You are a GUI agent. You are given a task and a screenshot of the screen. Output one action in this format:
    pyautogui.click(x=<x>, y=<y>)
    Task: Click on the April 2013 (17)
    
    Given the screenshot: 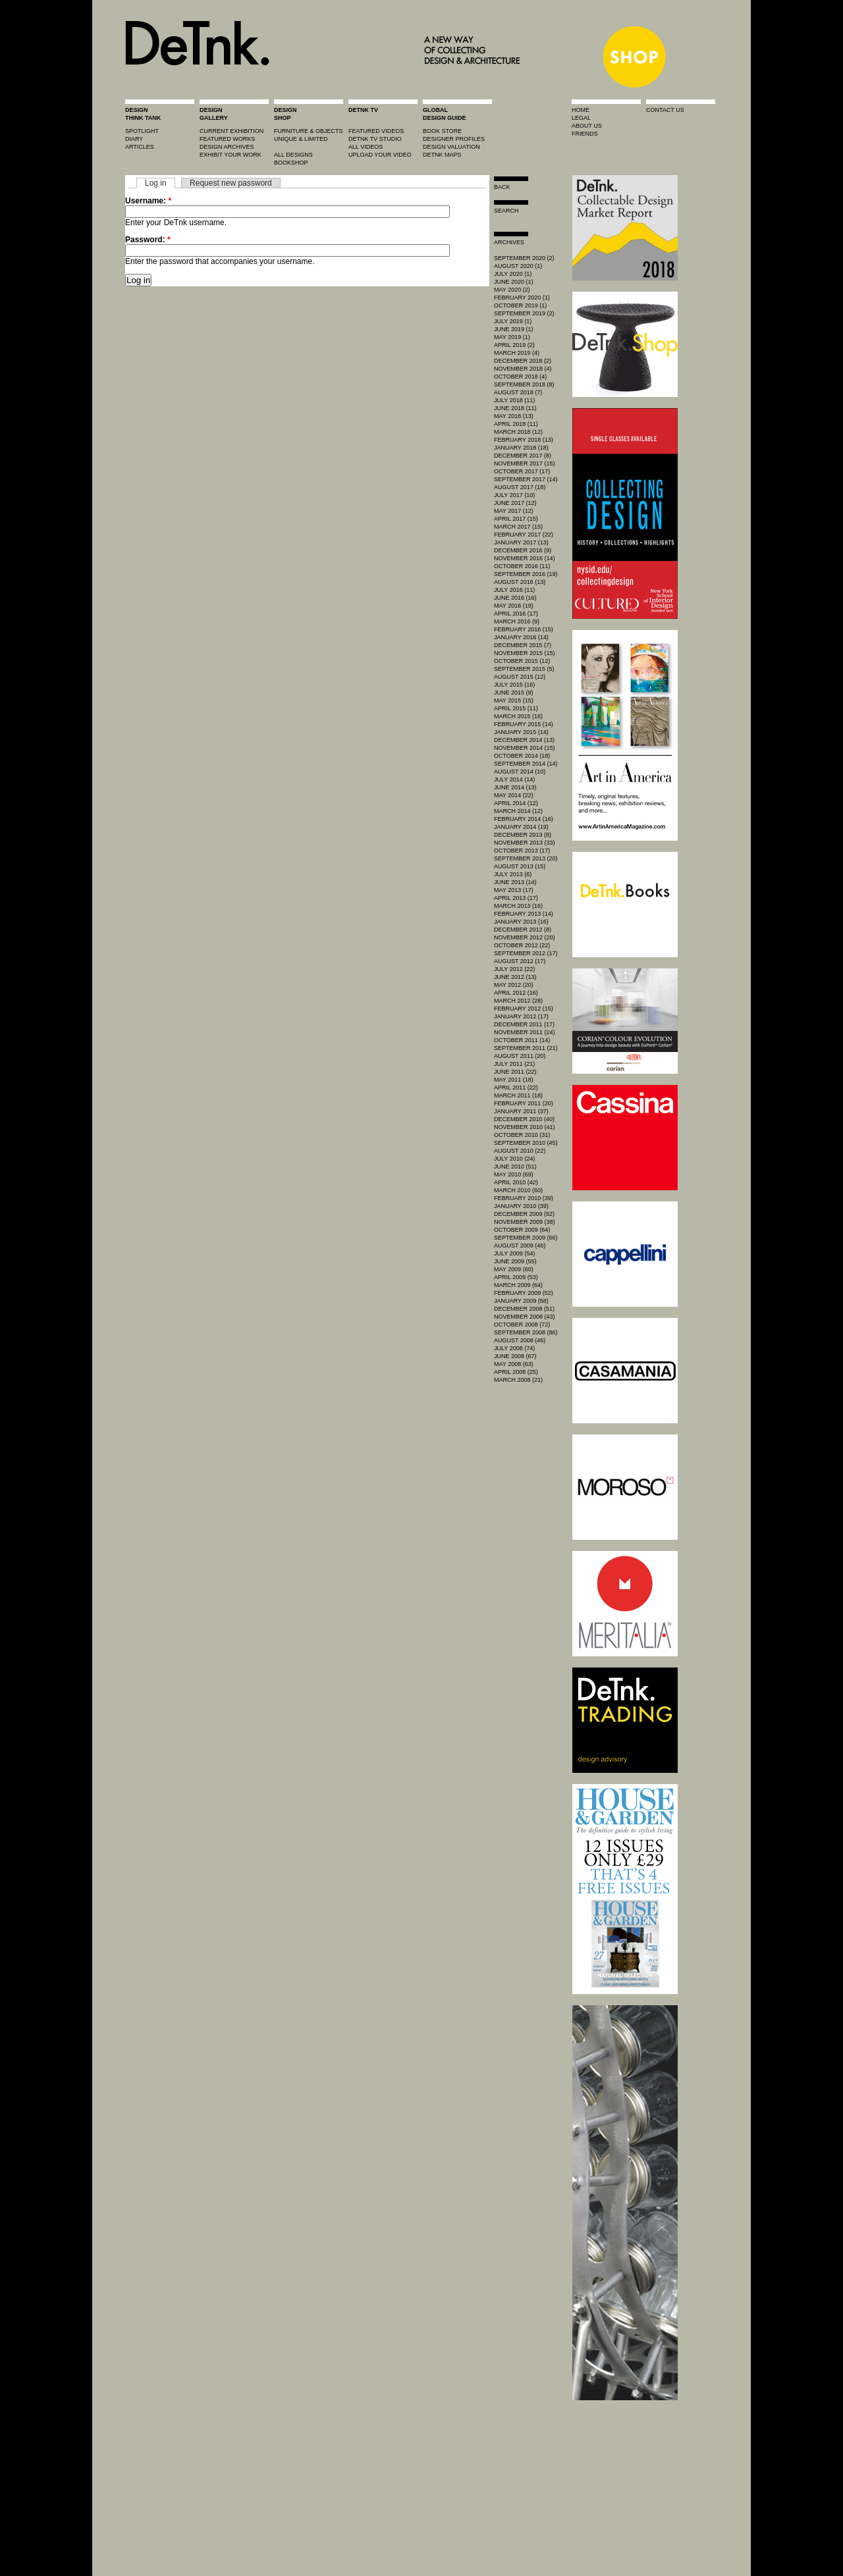 What is the action you would take?
    pyautogui.click(x=516, y=898)
    